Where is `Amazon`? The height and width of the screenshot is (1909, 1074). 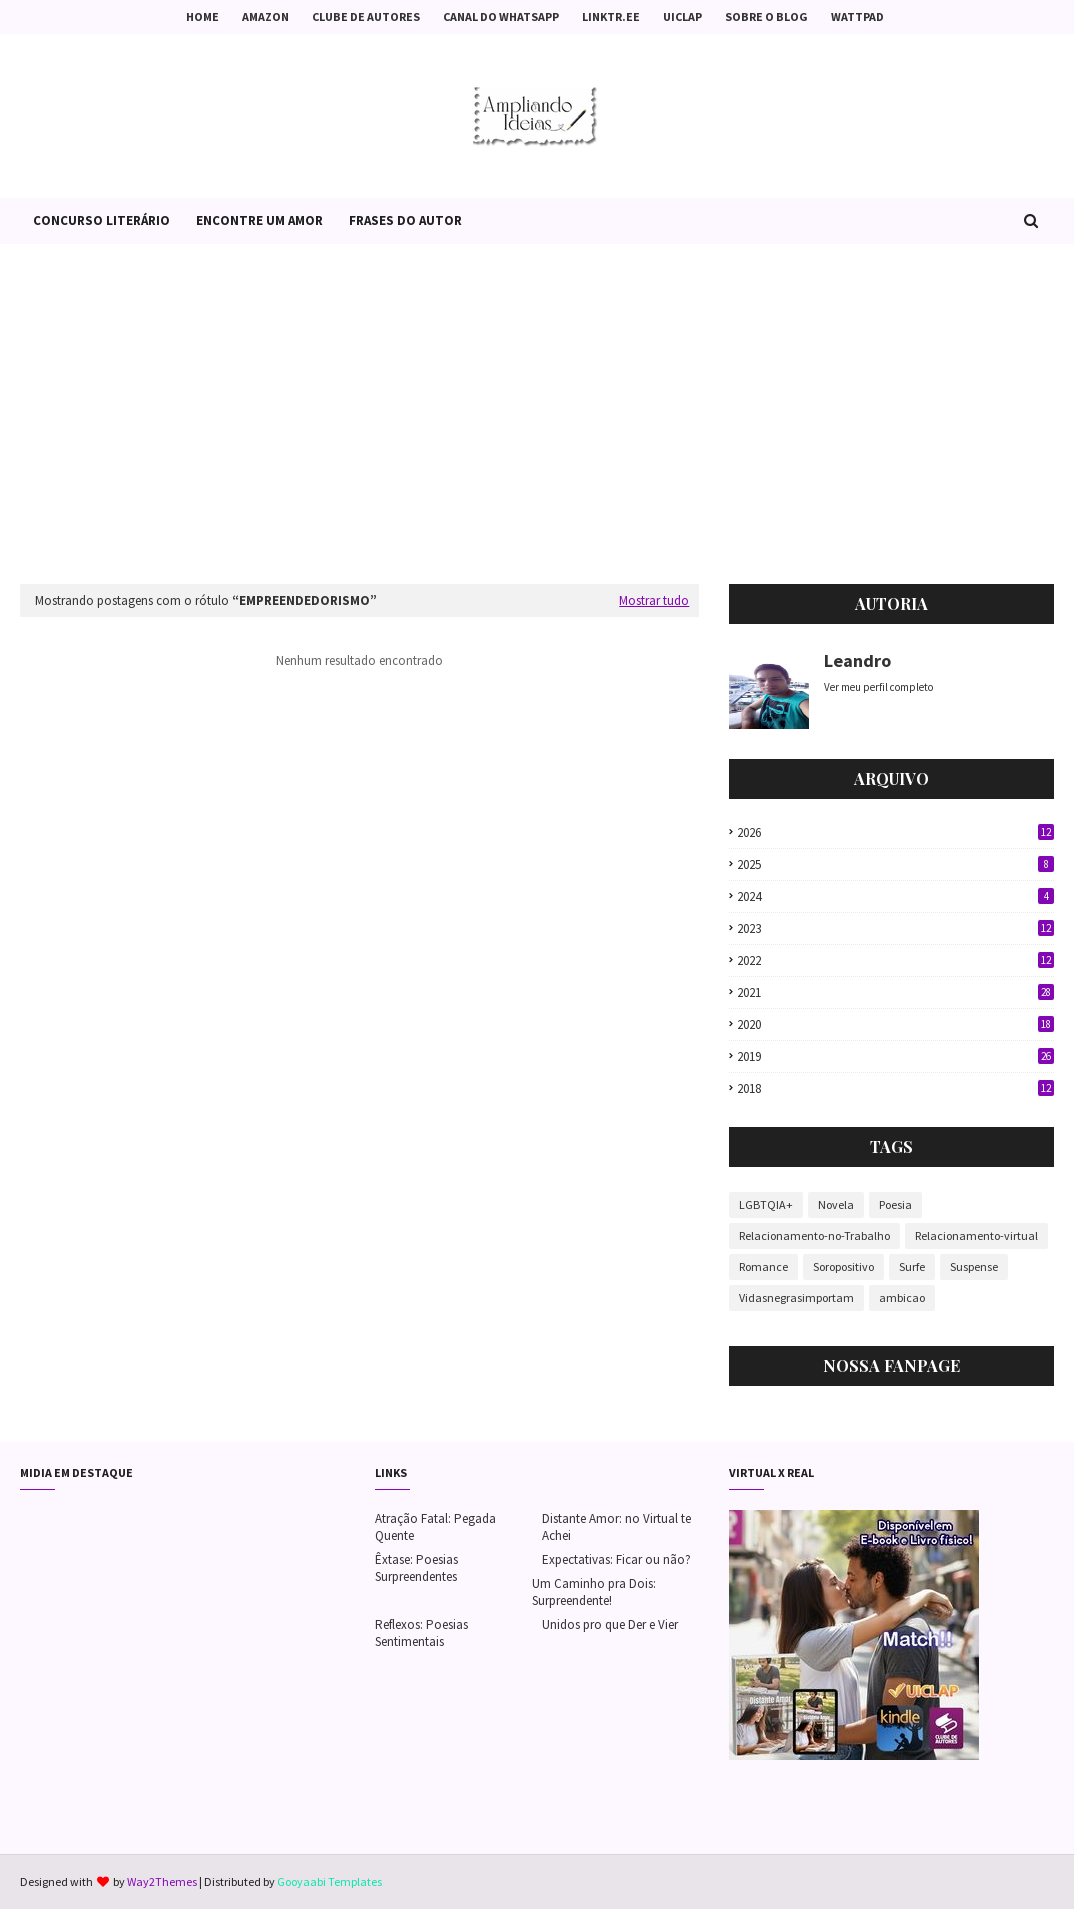 Amazon is located at coordinates (265, 16).